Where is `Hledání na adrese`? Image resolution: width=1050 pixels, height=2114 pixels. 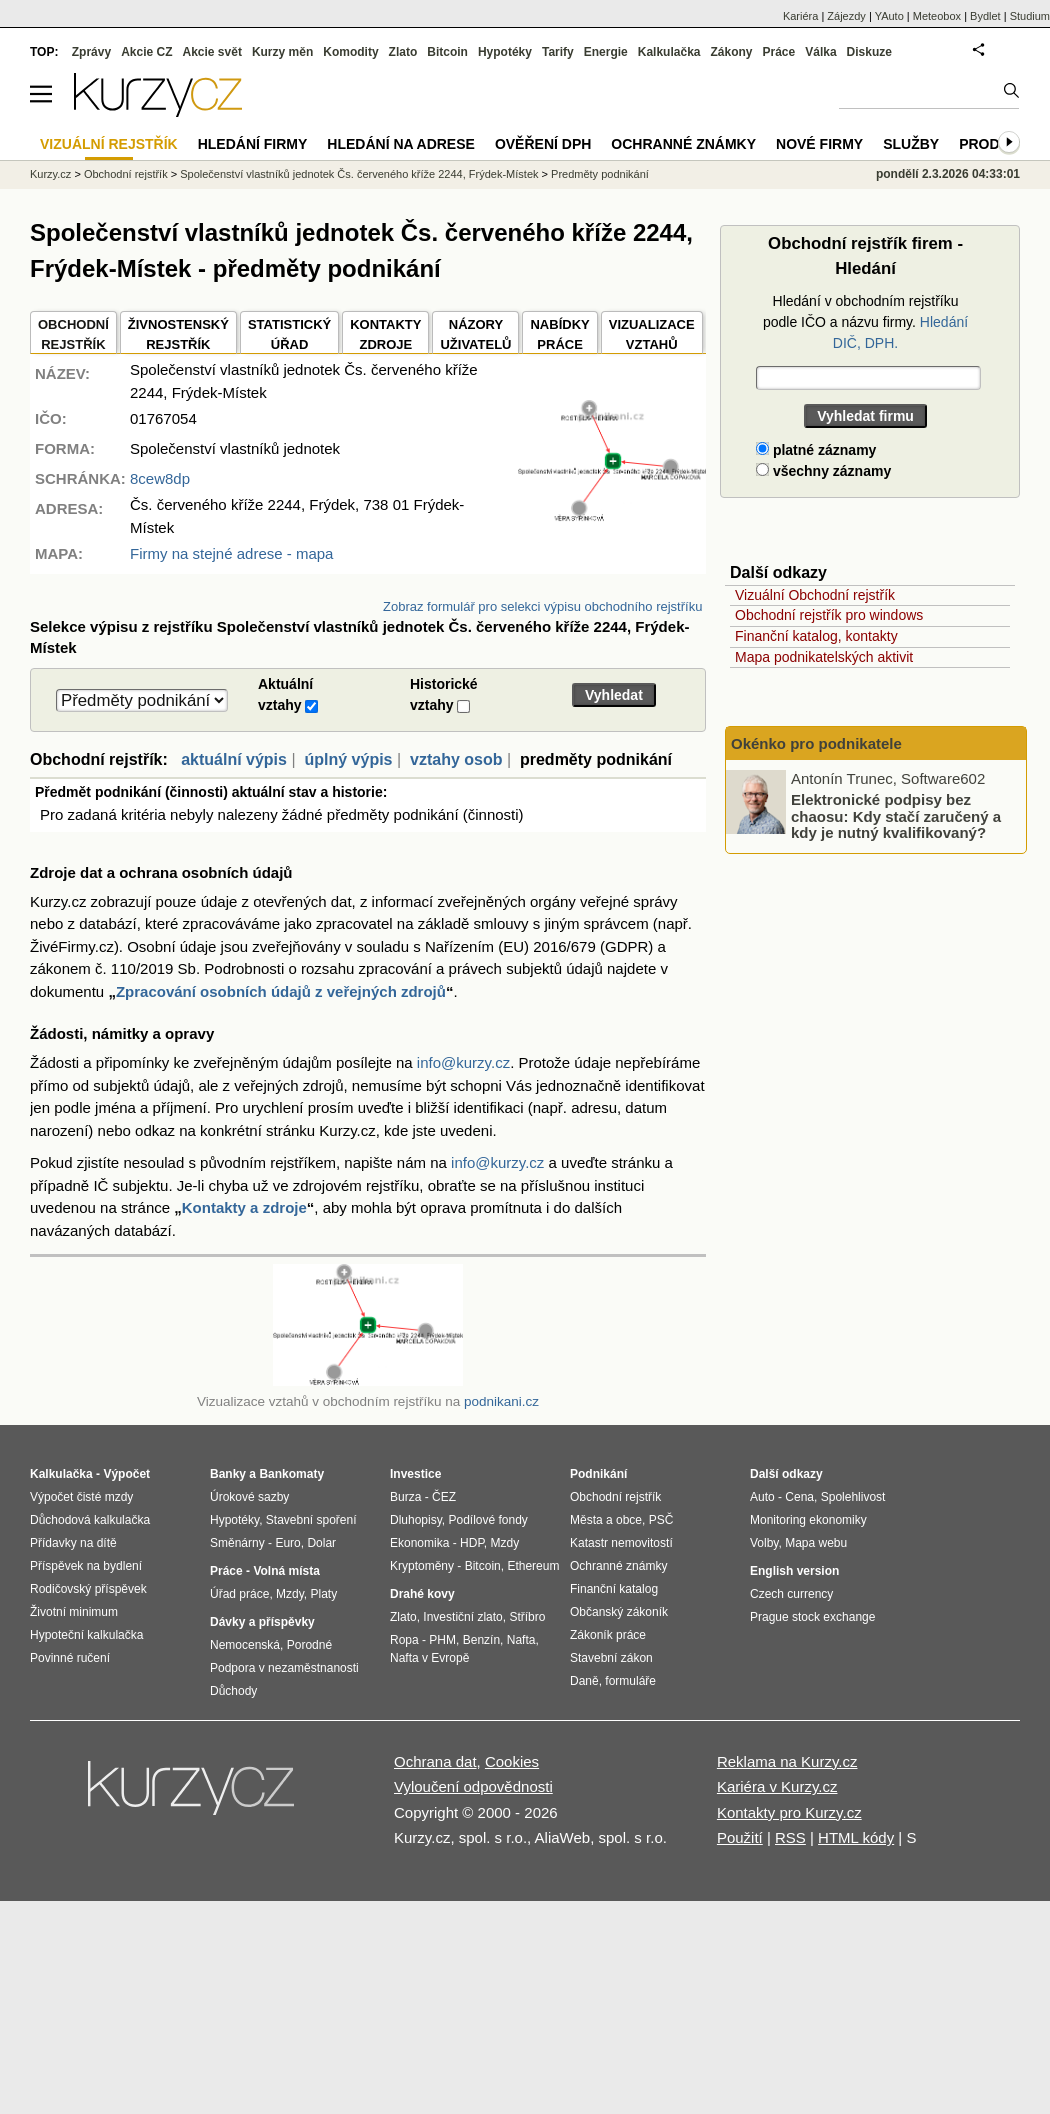 Hledání na adrese is located at coordinates (401, 144).